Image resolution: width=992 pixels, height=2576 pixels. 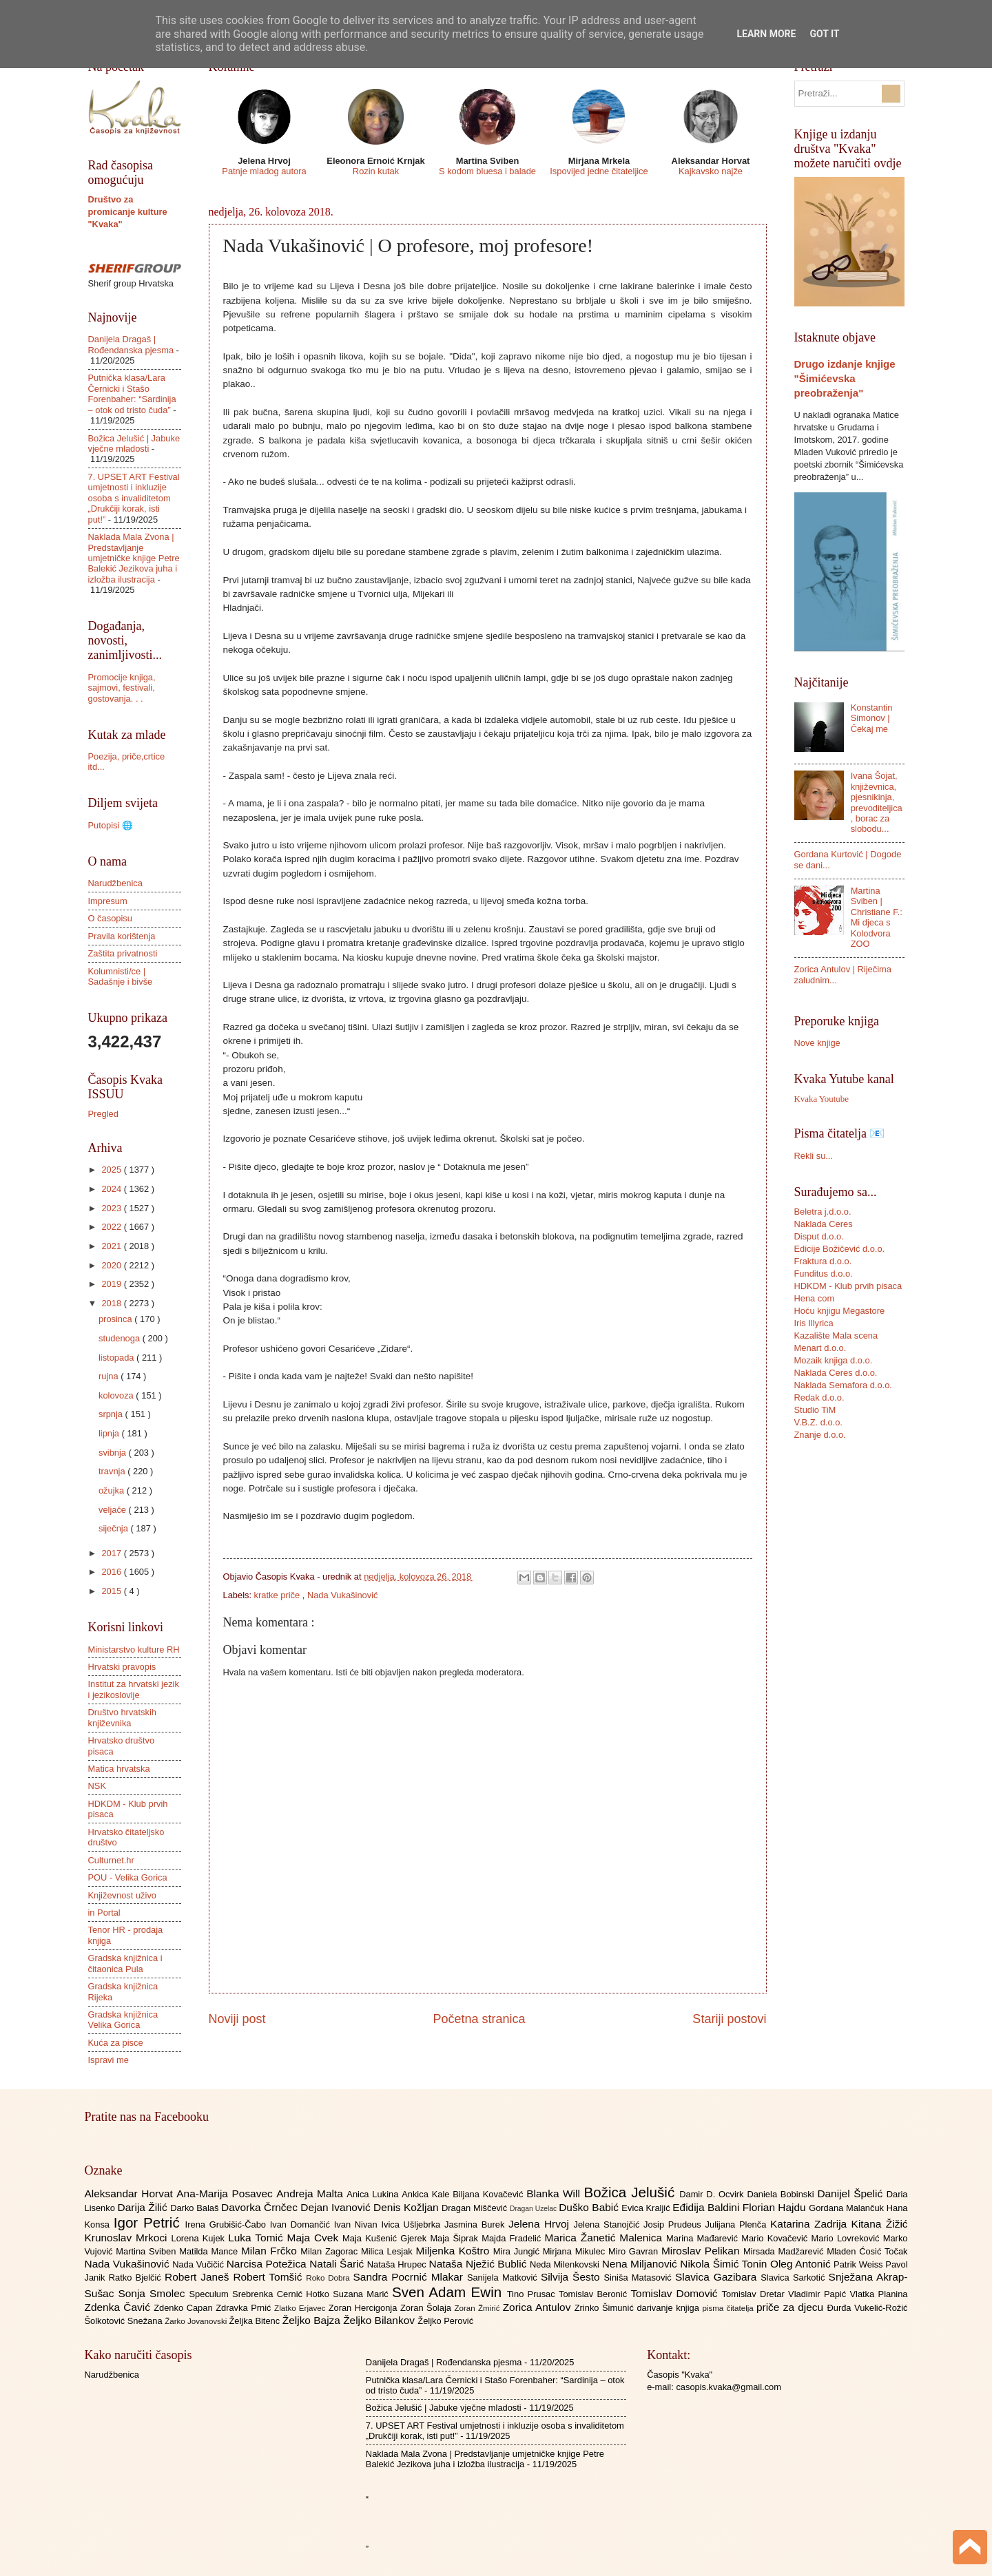 What do you see at coordinates (839, 1249) in the screenshot?
I see `Edicije Božičević d.o.o.` at bounding box center [839, 1249].